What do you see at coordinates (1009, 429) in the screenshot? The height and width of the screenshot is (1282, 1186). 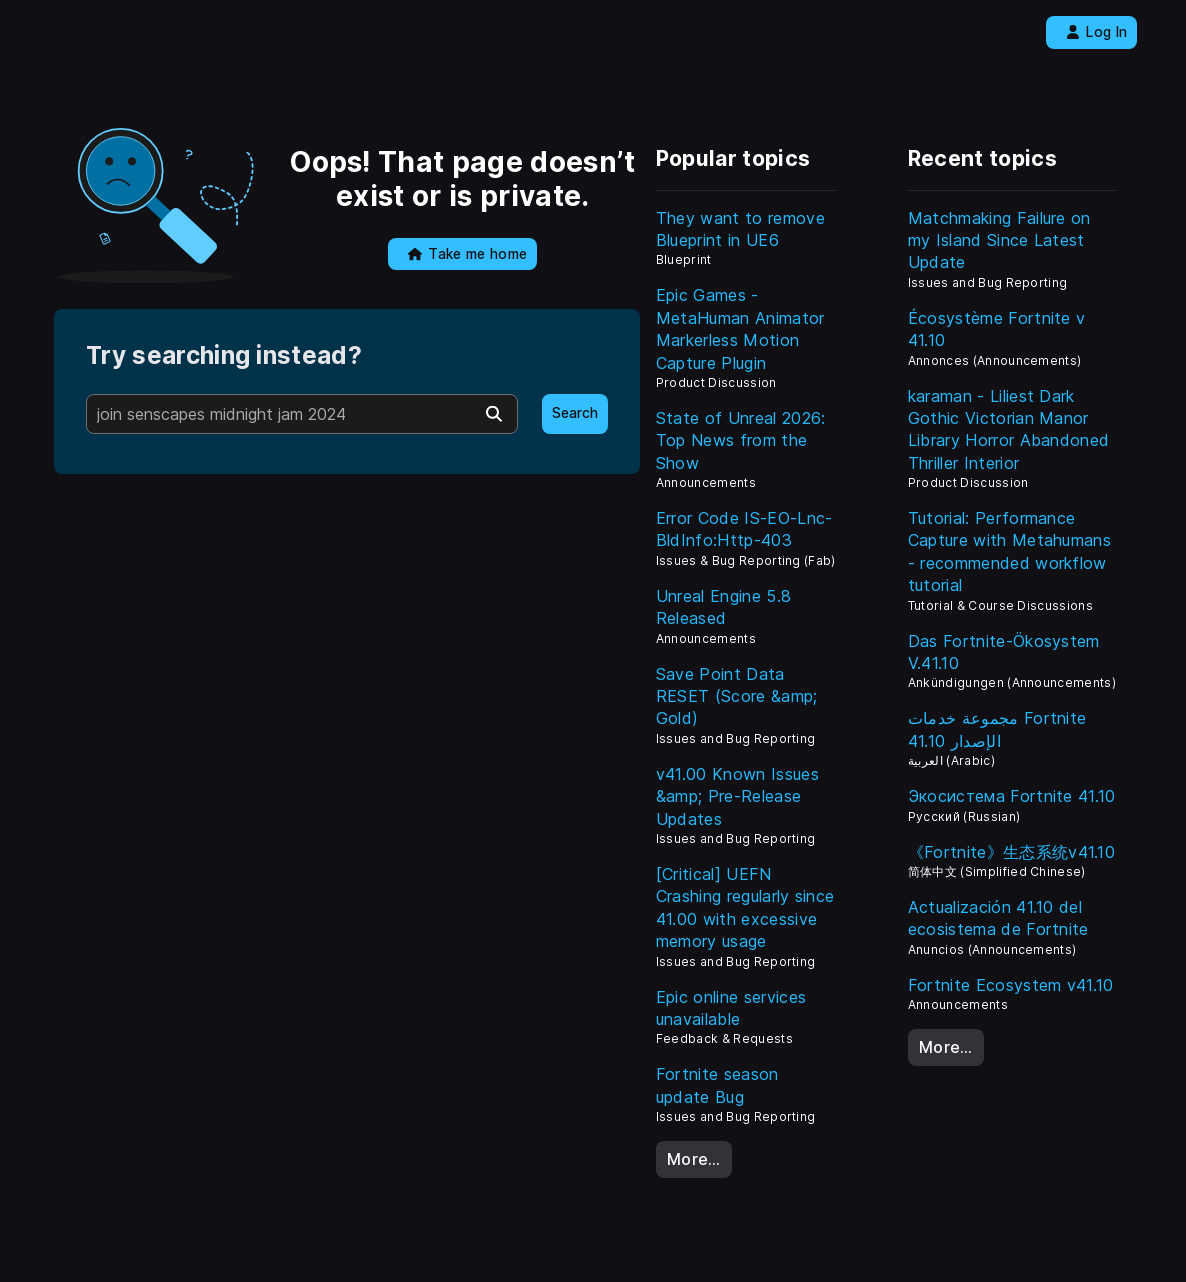 I see `karaman - Liliest Dark Gothic Victorian Manor Library Horror Abandoned Thriller Interior` at bounding box center [1009, 429].